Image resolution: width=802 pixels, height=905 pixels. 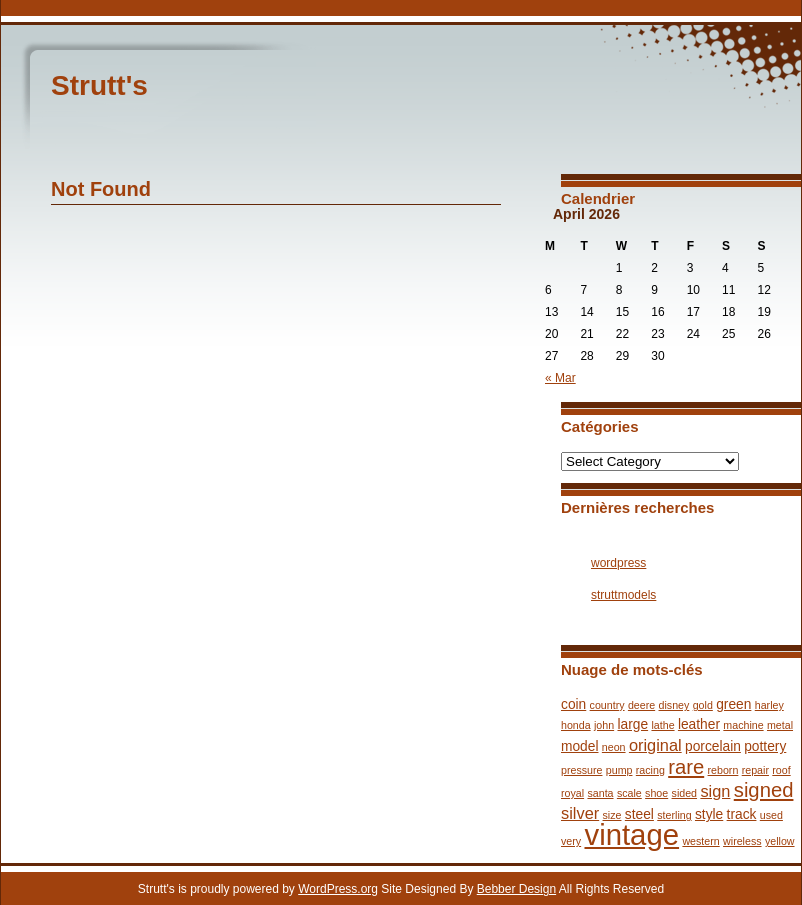 I want to click on silver, so click(x=580, y=813).